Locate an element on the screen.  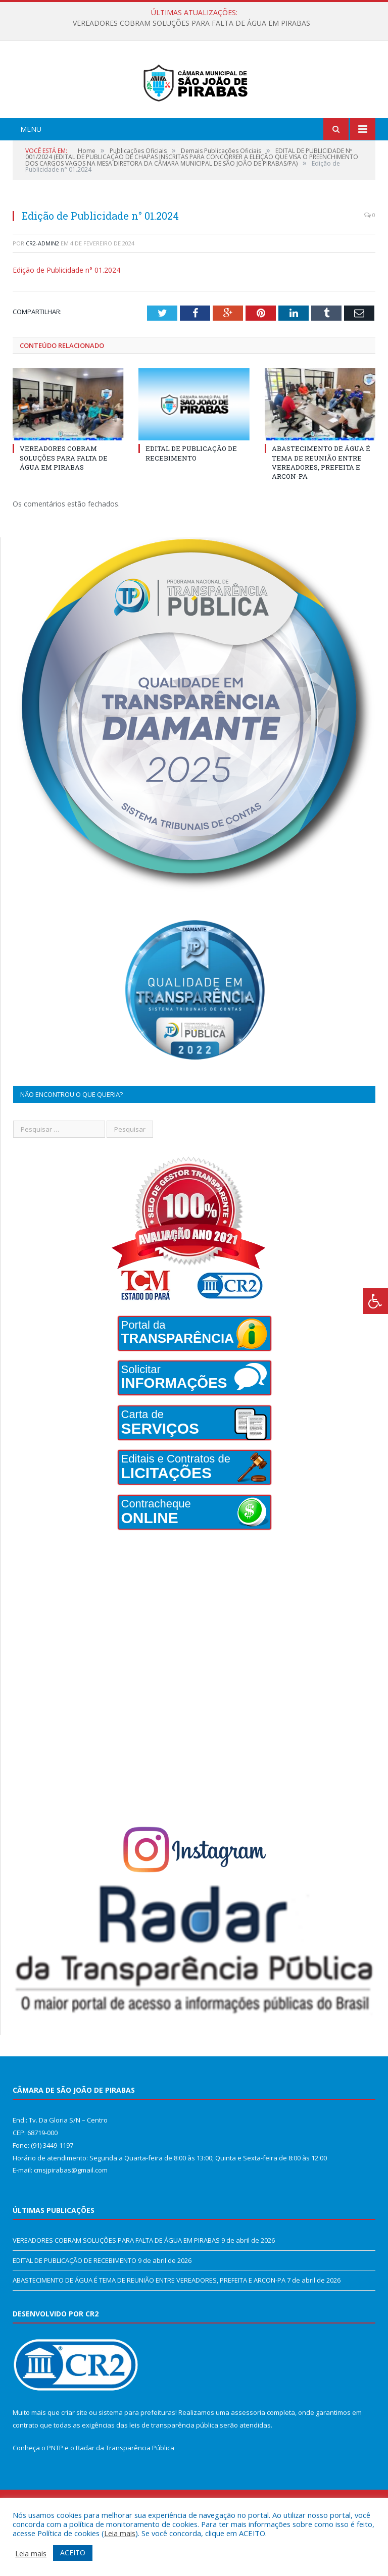
assessoria is located at coordinates (248, 2454).